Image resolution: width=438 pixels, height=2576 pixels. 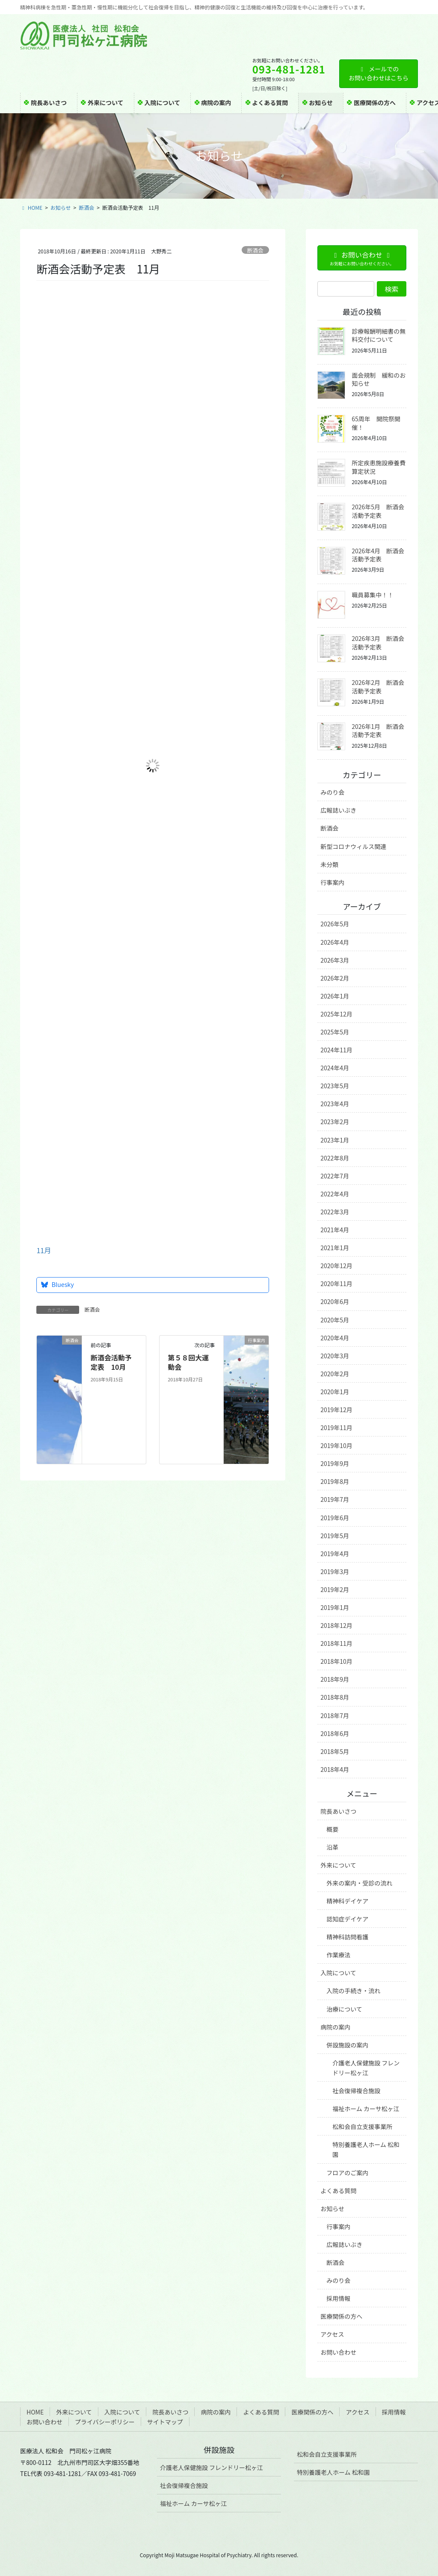 I want to click on 併設施設の案内, so click(x=347, y=2045).